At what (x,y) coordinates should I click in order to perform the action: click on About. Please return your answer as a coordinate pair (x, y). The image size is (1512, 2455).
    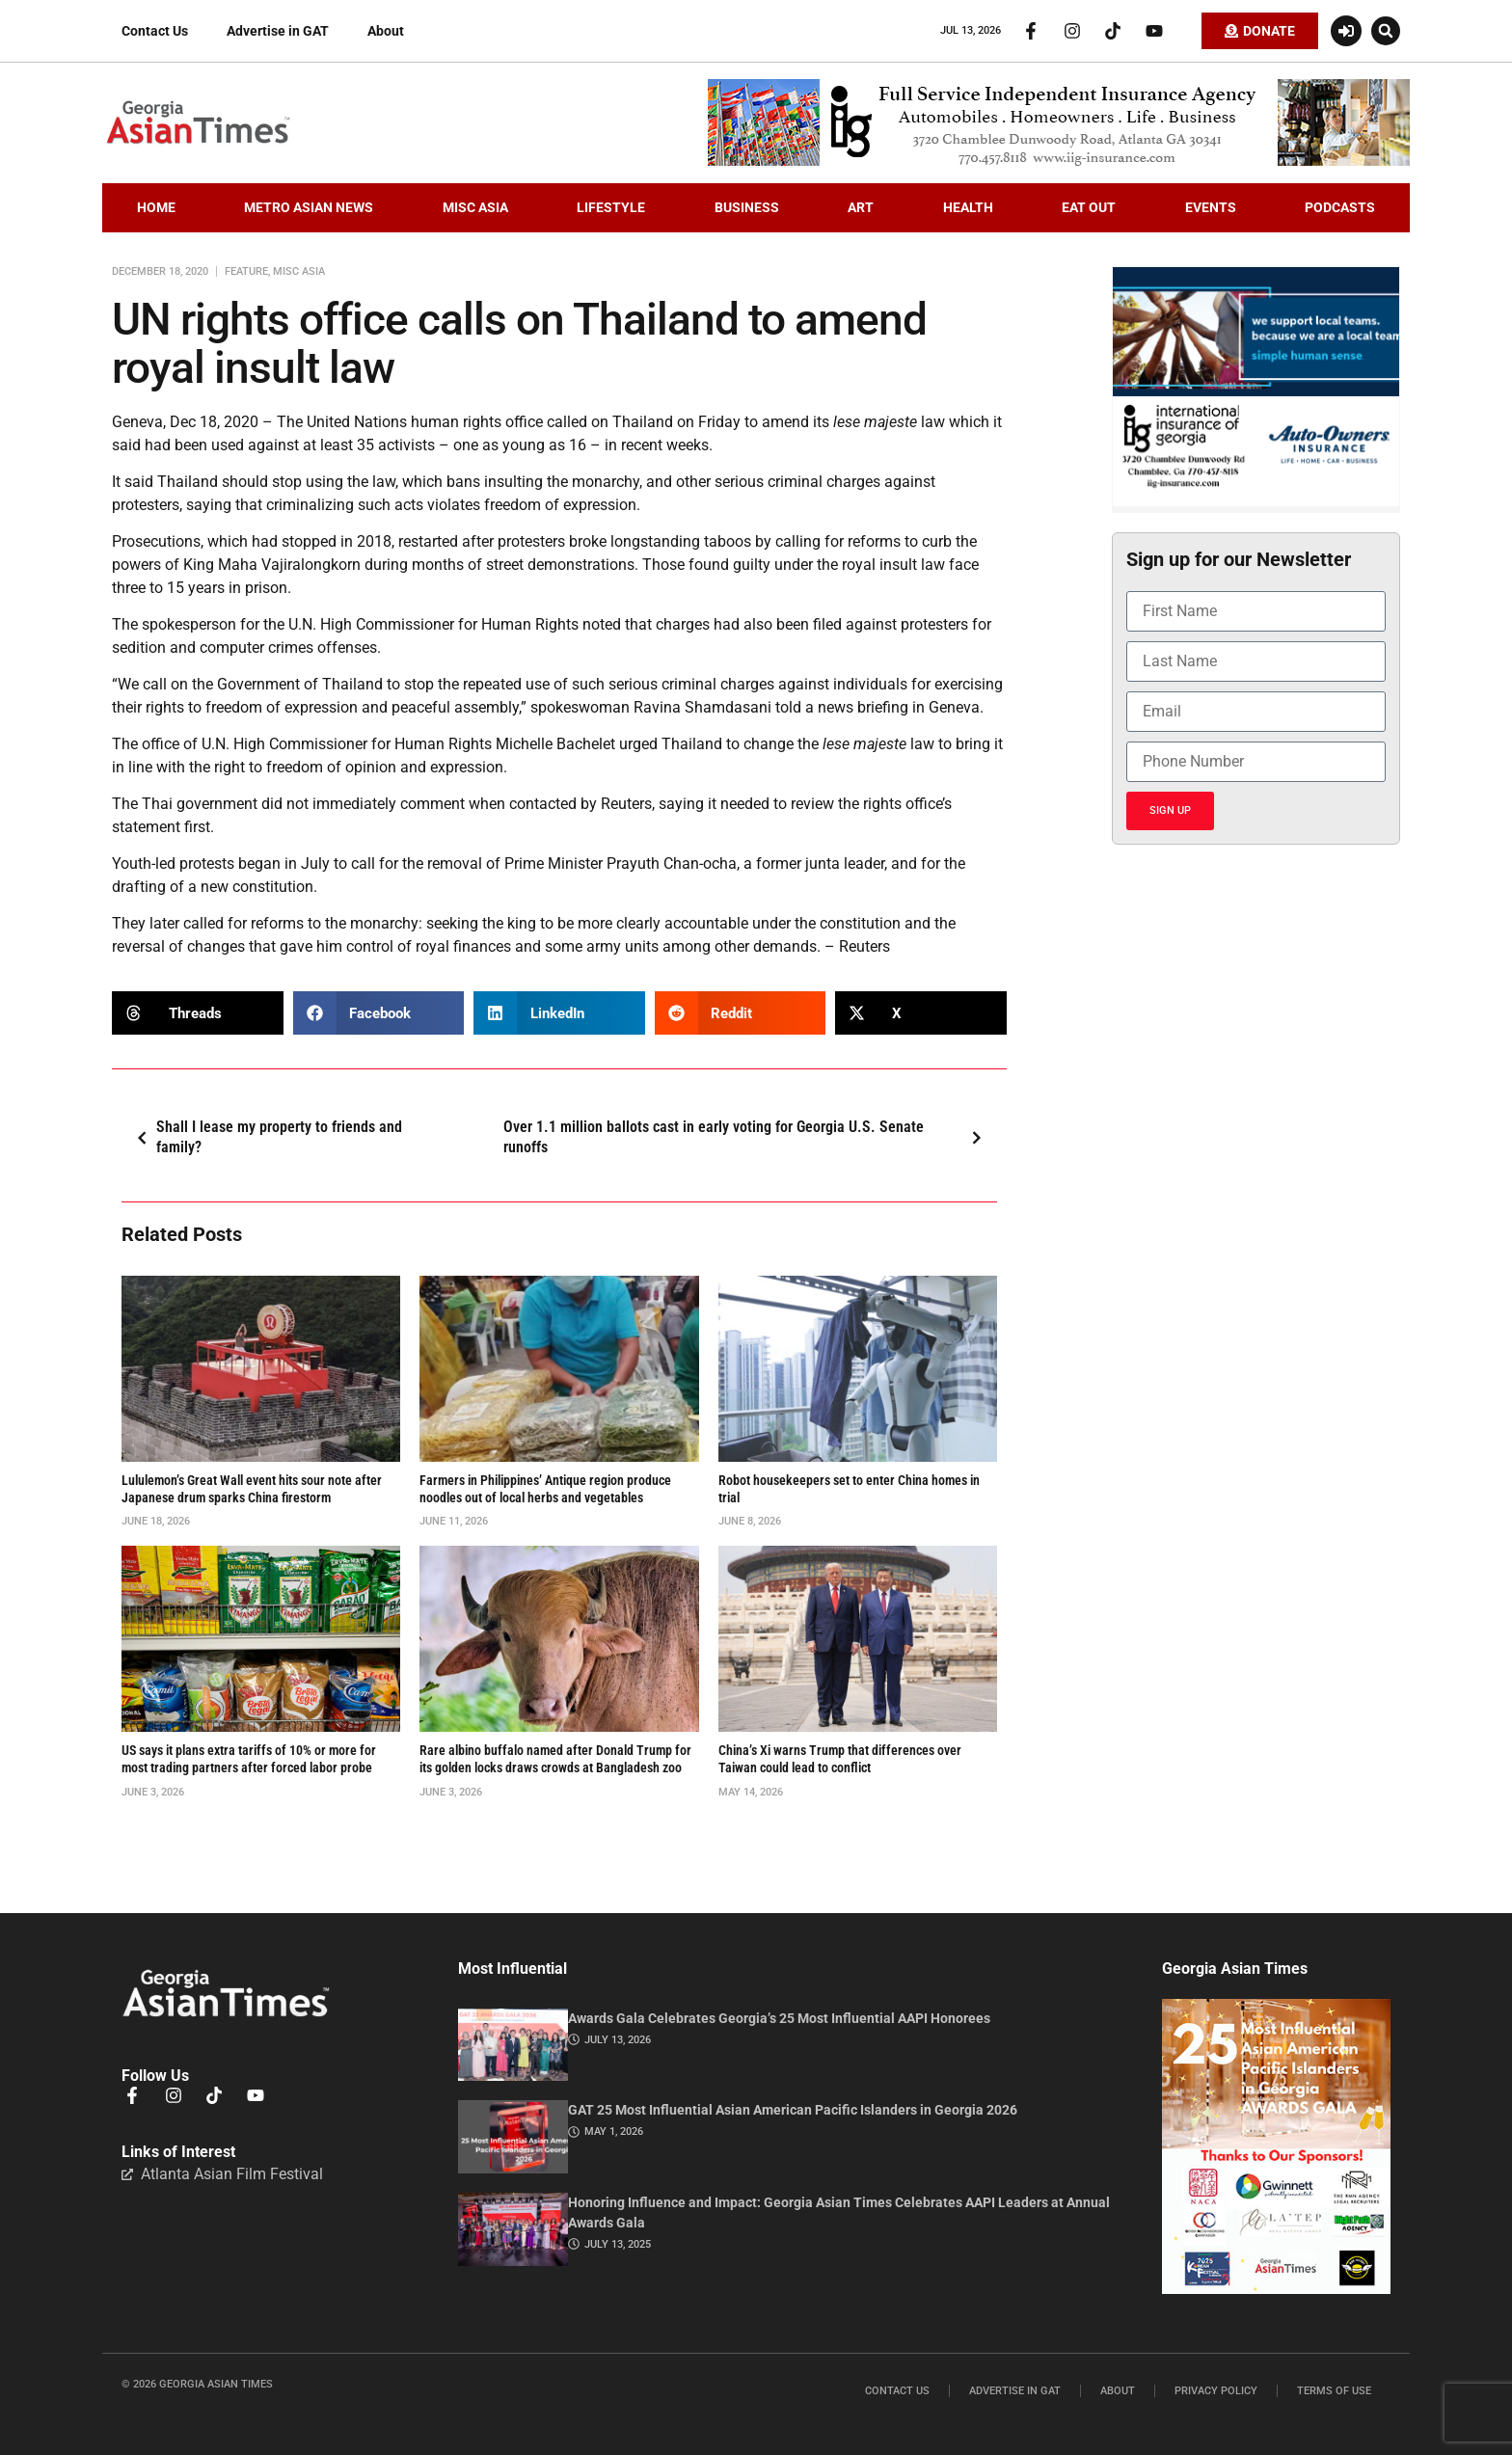
    Looking at the image, I should click on (385, 31).